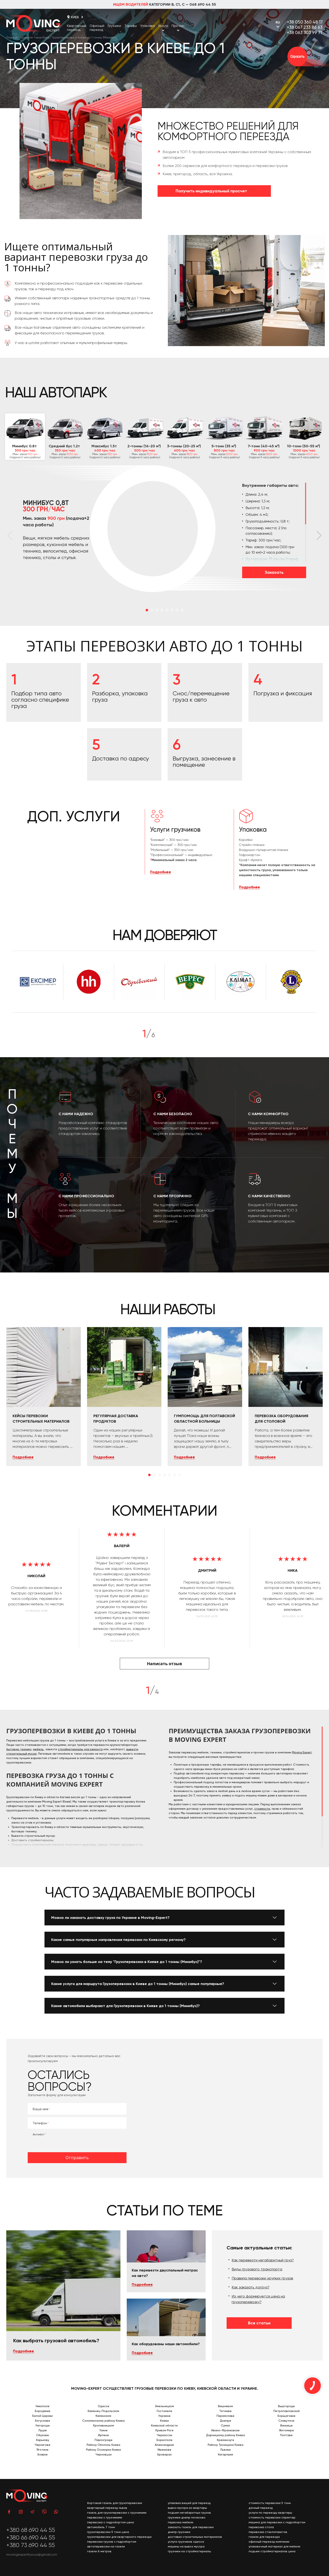  Describe the element at coordinates (272, 2499) in the screenshot. I see `стоимость перевозки спринтер` at that location.